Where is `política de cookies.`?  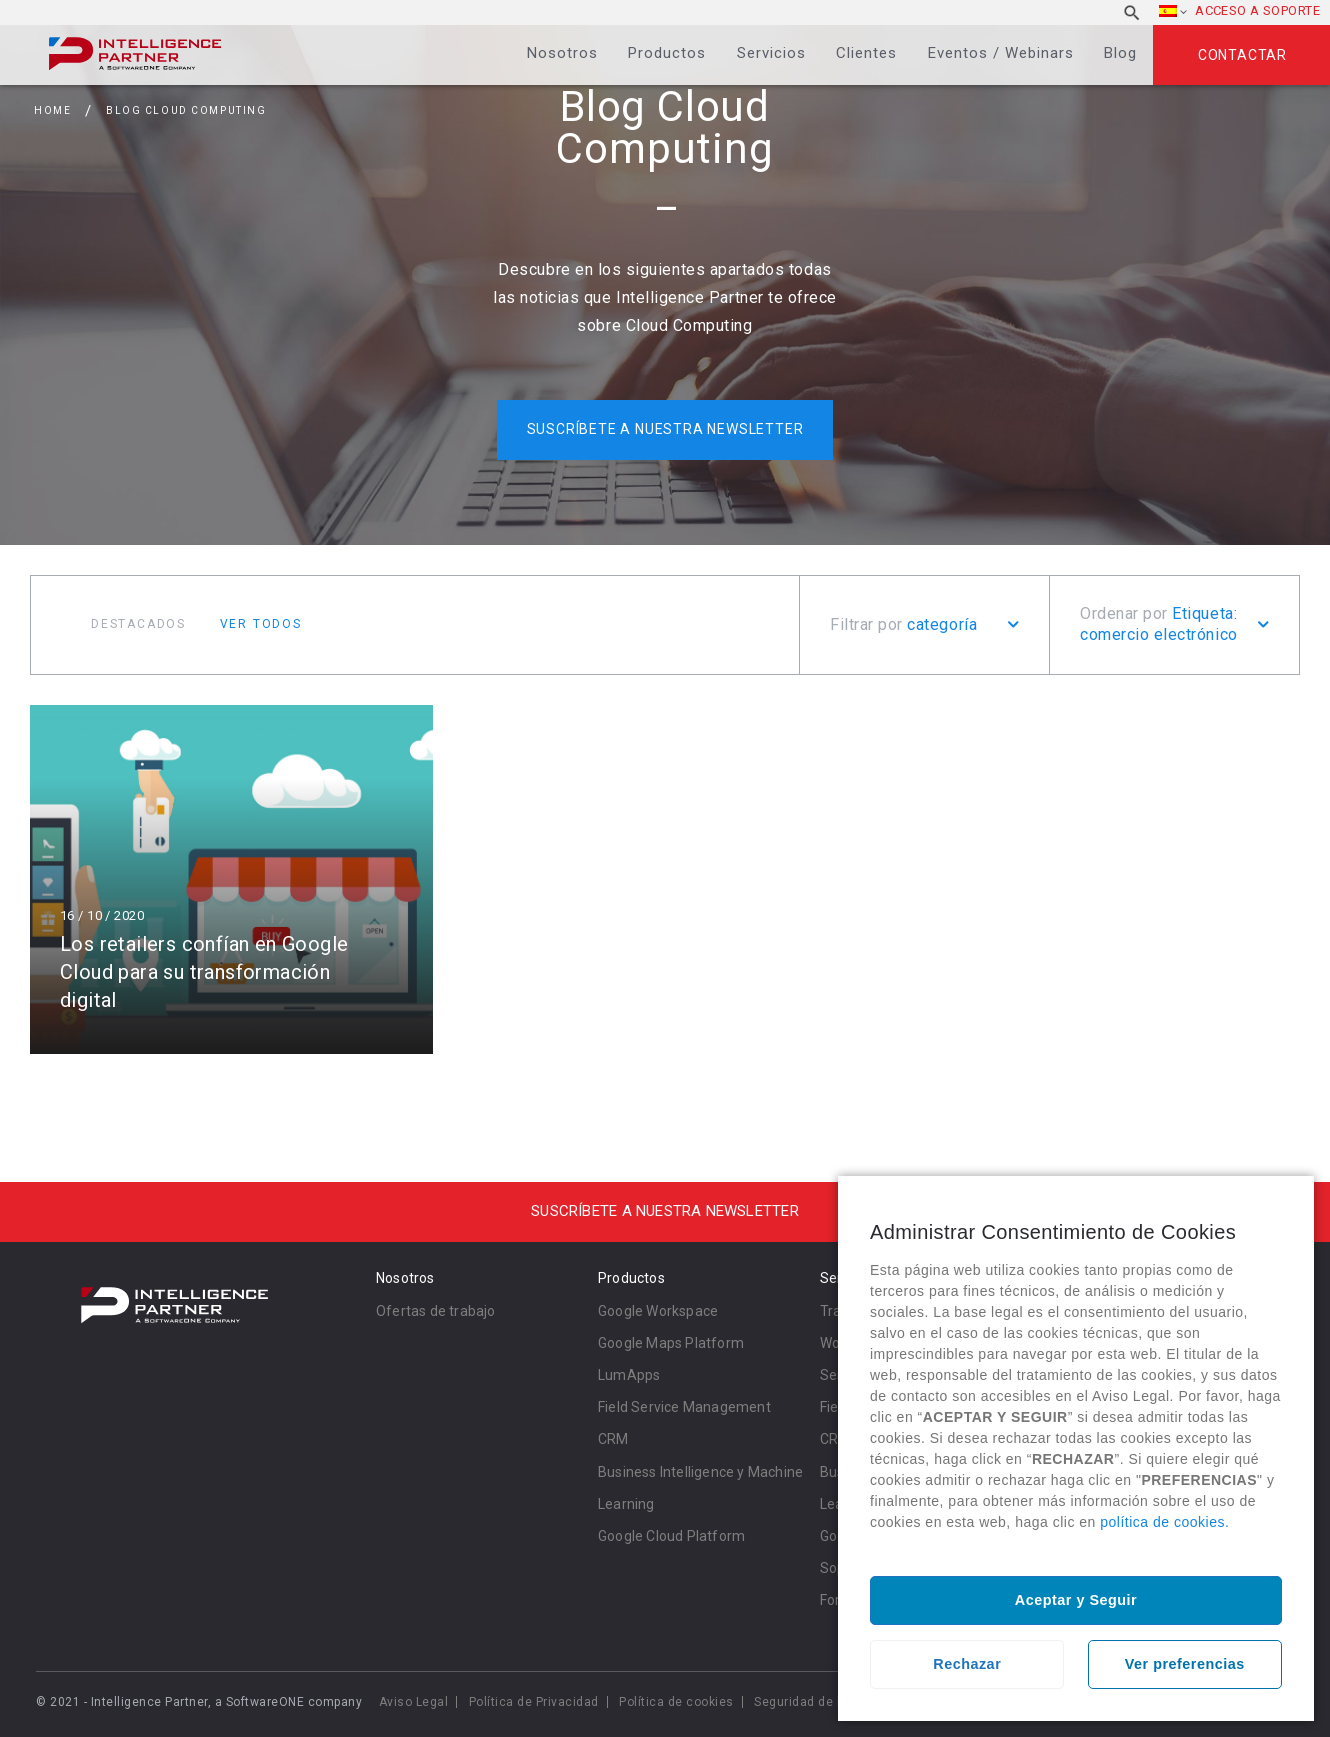
política de cookies. is located at coordinates (1164, 1522).